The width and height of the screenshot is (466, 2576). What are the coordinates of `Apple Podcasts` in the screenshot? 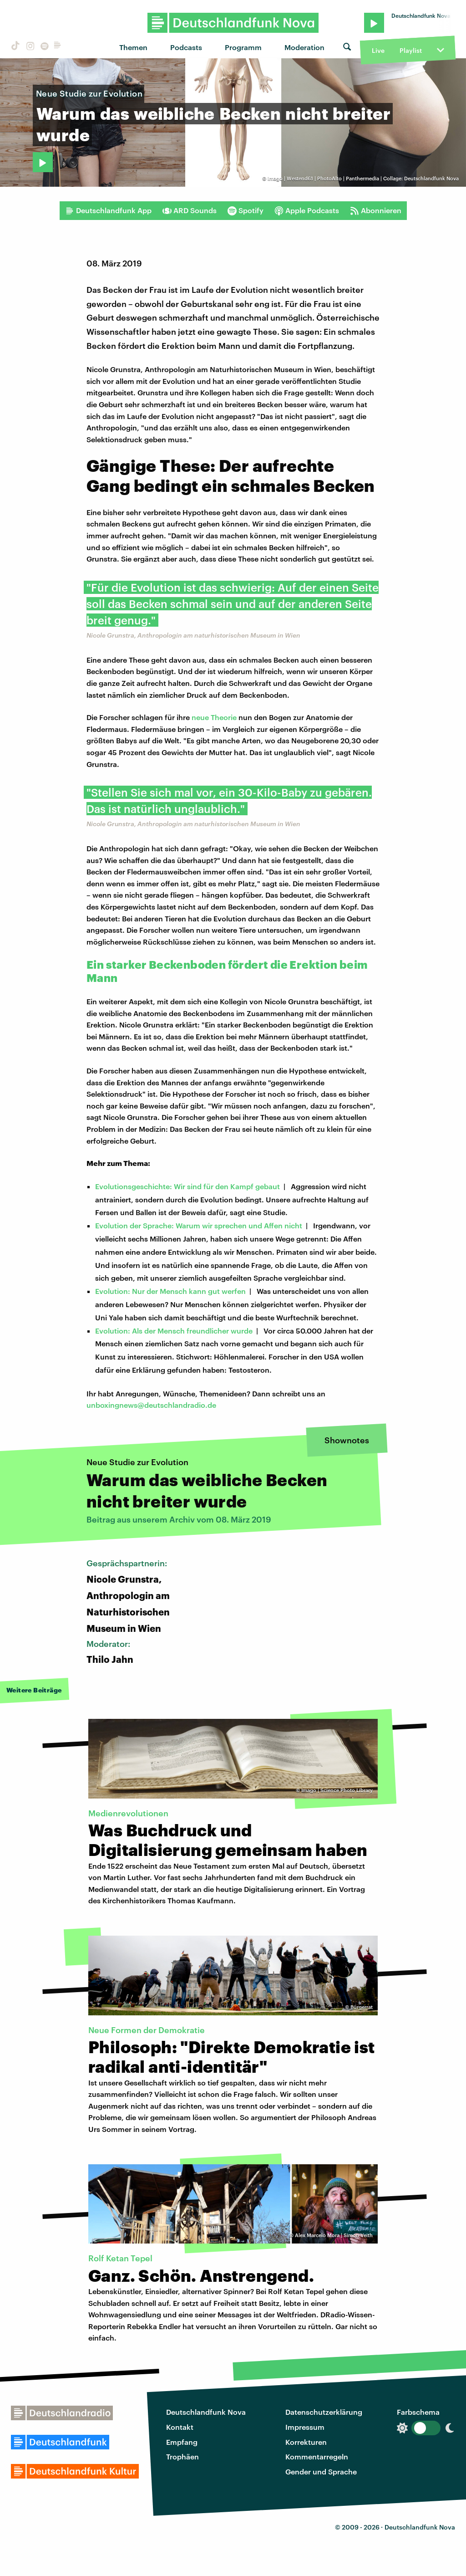 It's located at (306, 210).